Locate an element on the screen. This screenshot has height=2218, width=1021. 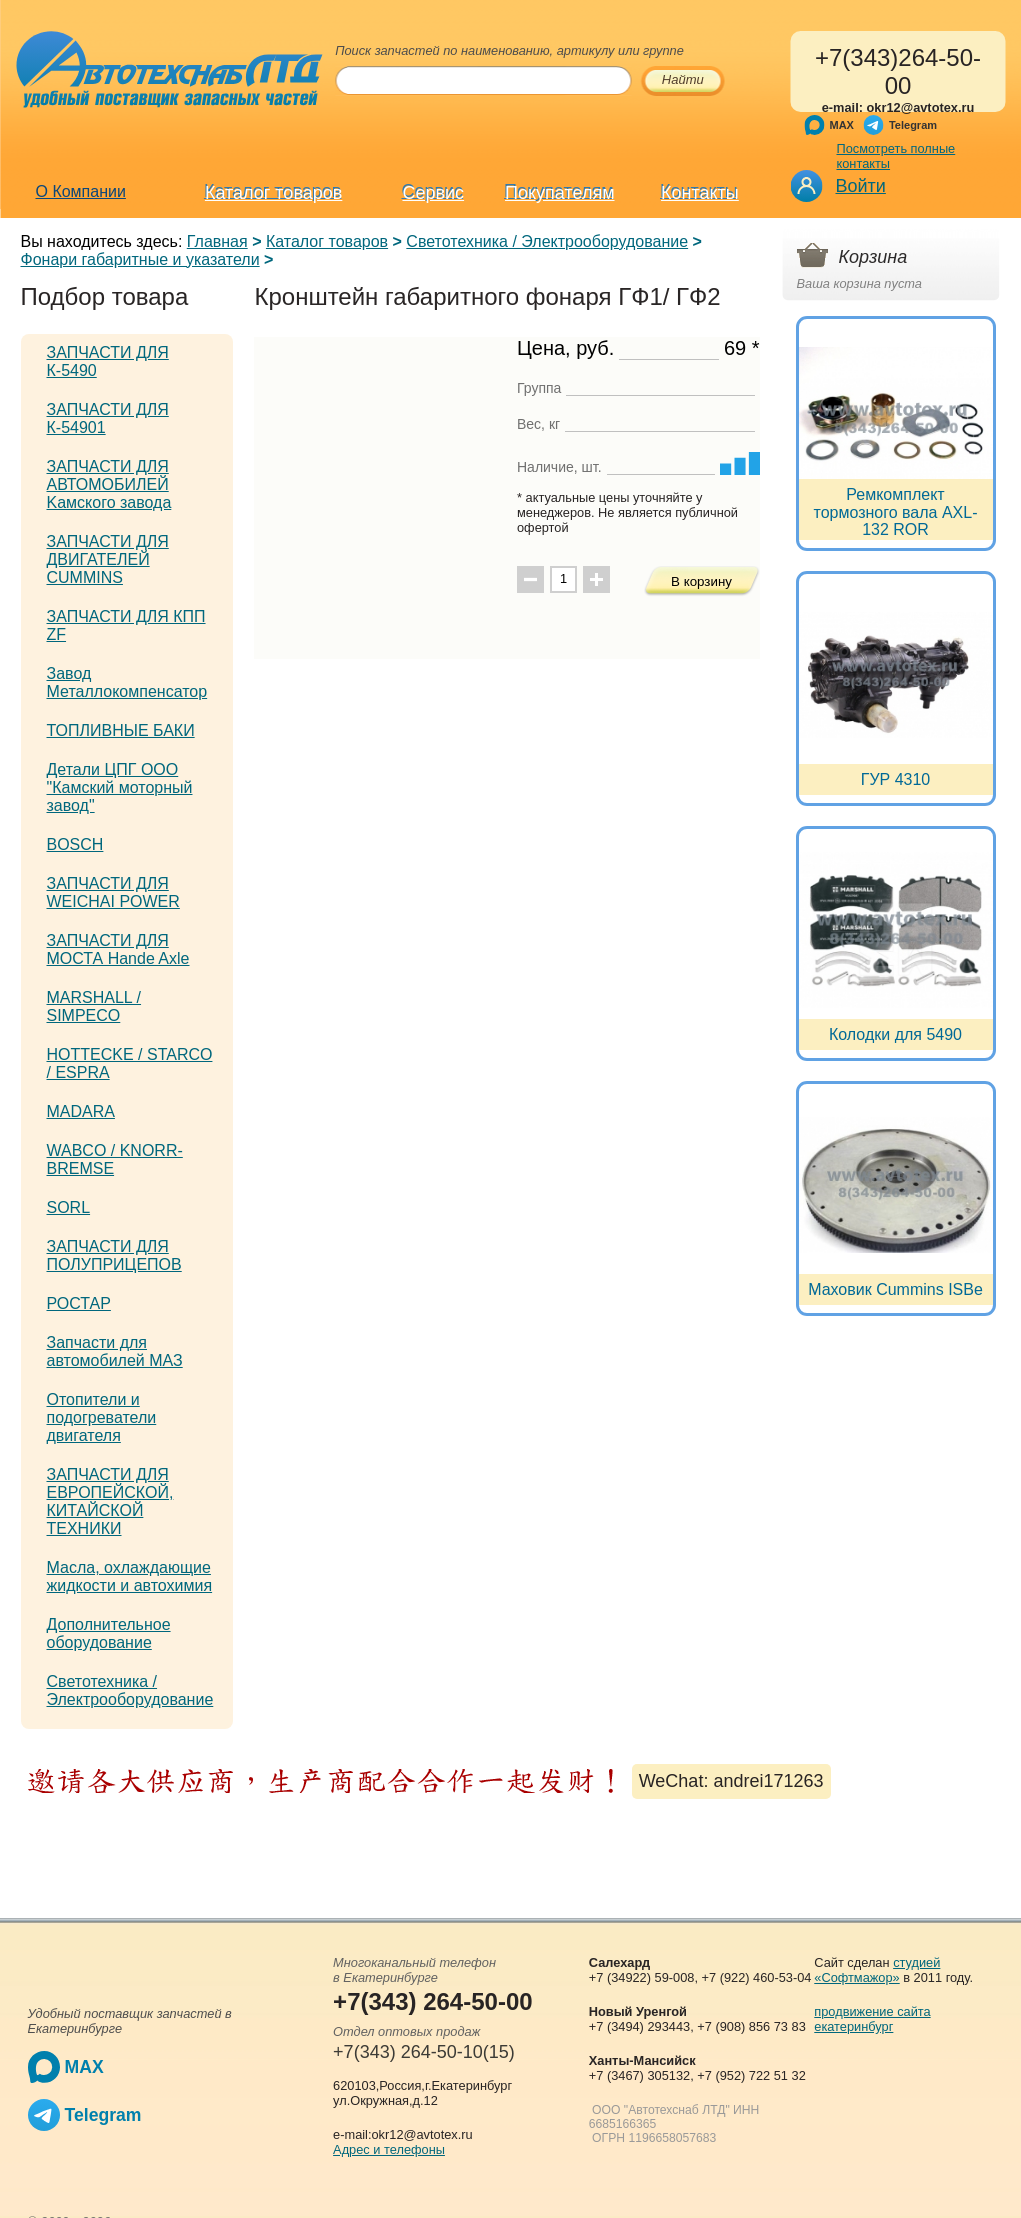
Сервис is located at coordinates (433, 193).